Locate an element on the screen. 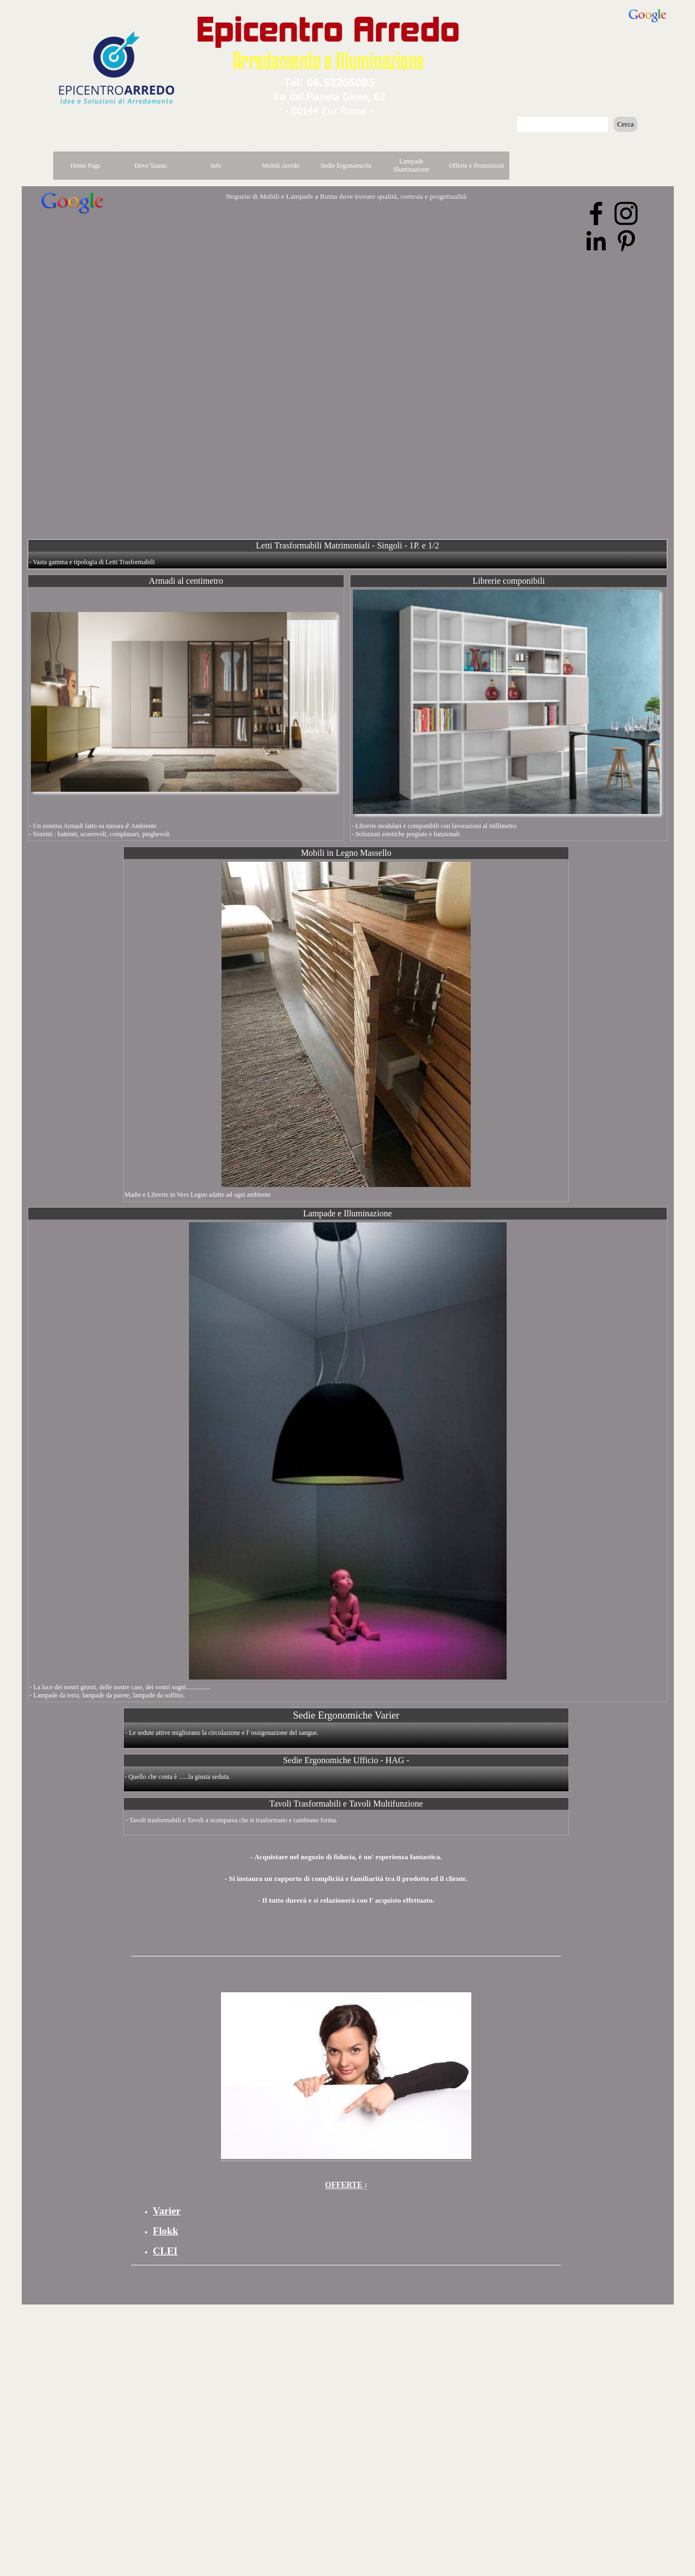 The width and height of the screenshot is (695, 2576). Flokk is located at coordinates (166, 2231).